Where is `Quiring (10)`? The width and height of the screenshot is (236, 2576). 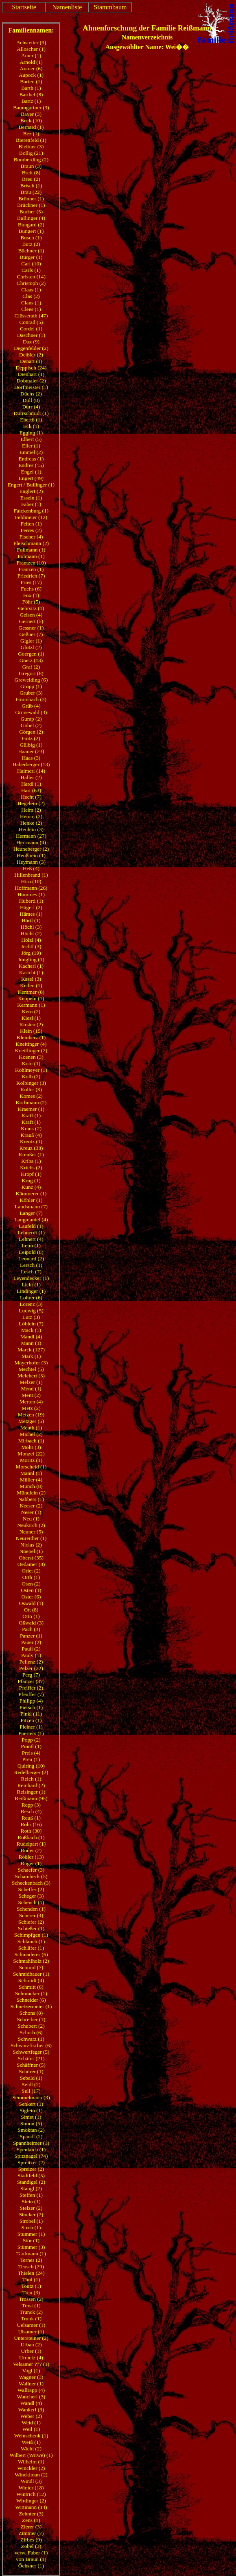
Quiring (10) is located at coordinates (31, 1766).